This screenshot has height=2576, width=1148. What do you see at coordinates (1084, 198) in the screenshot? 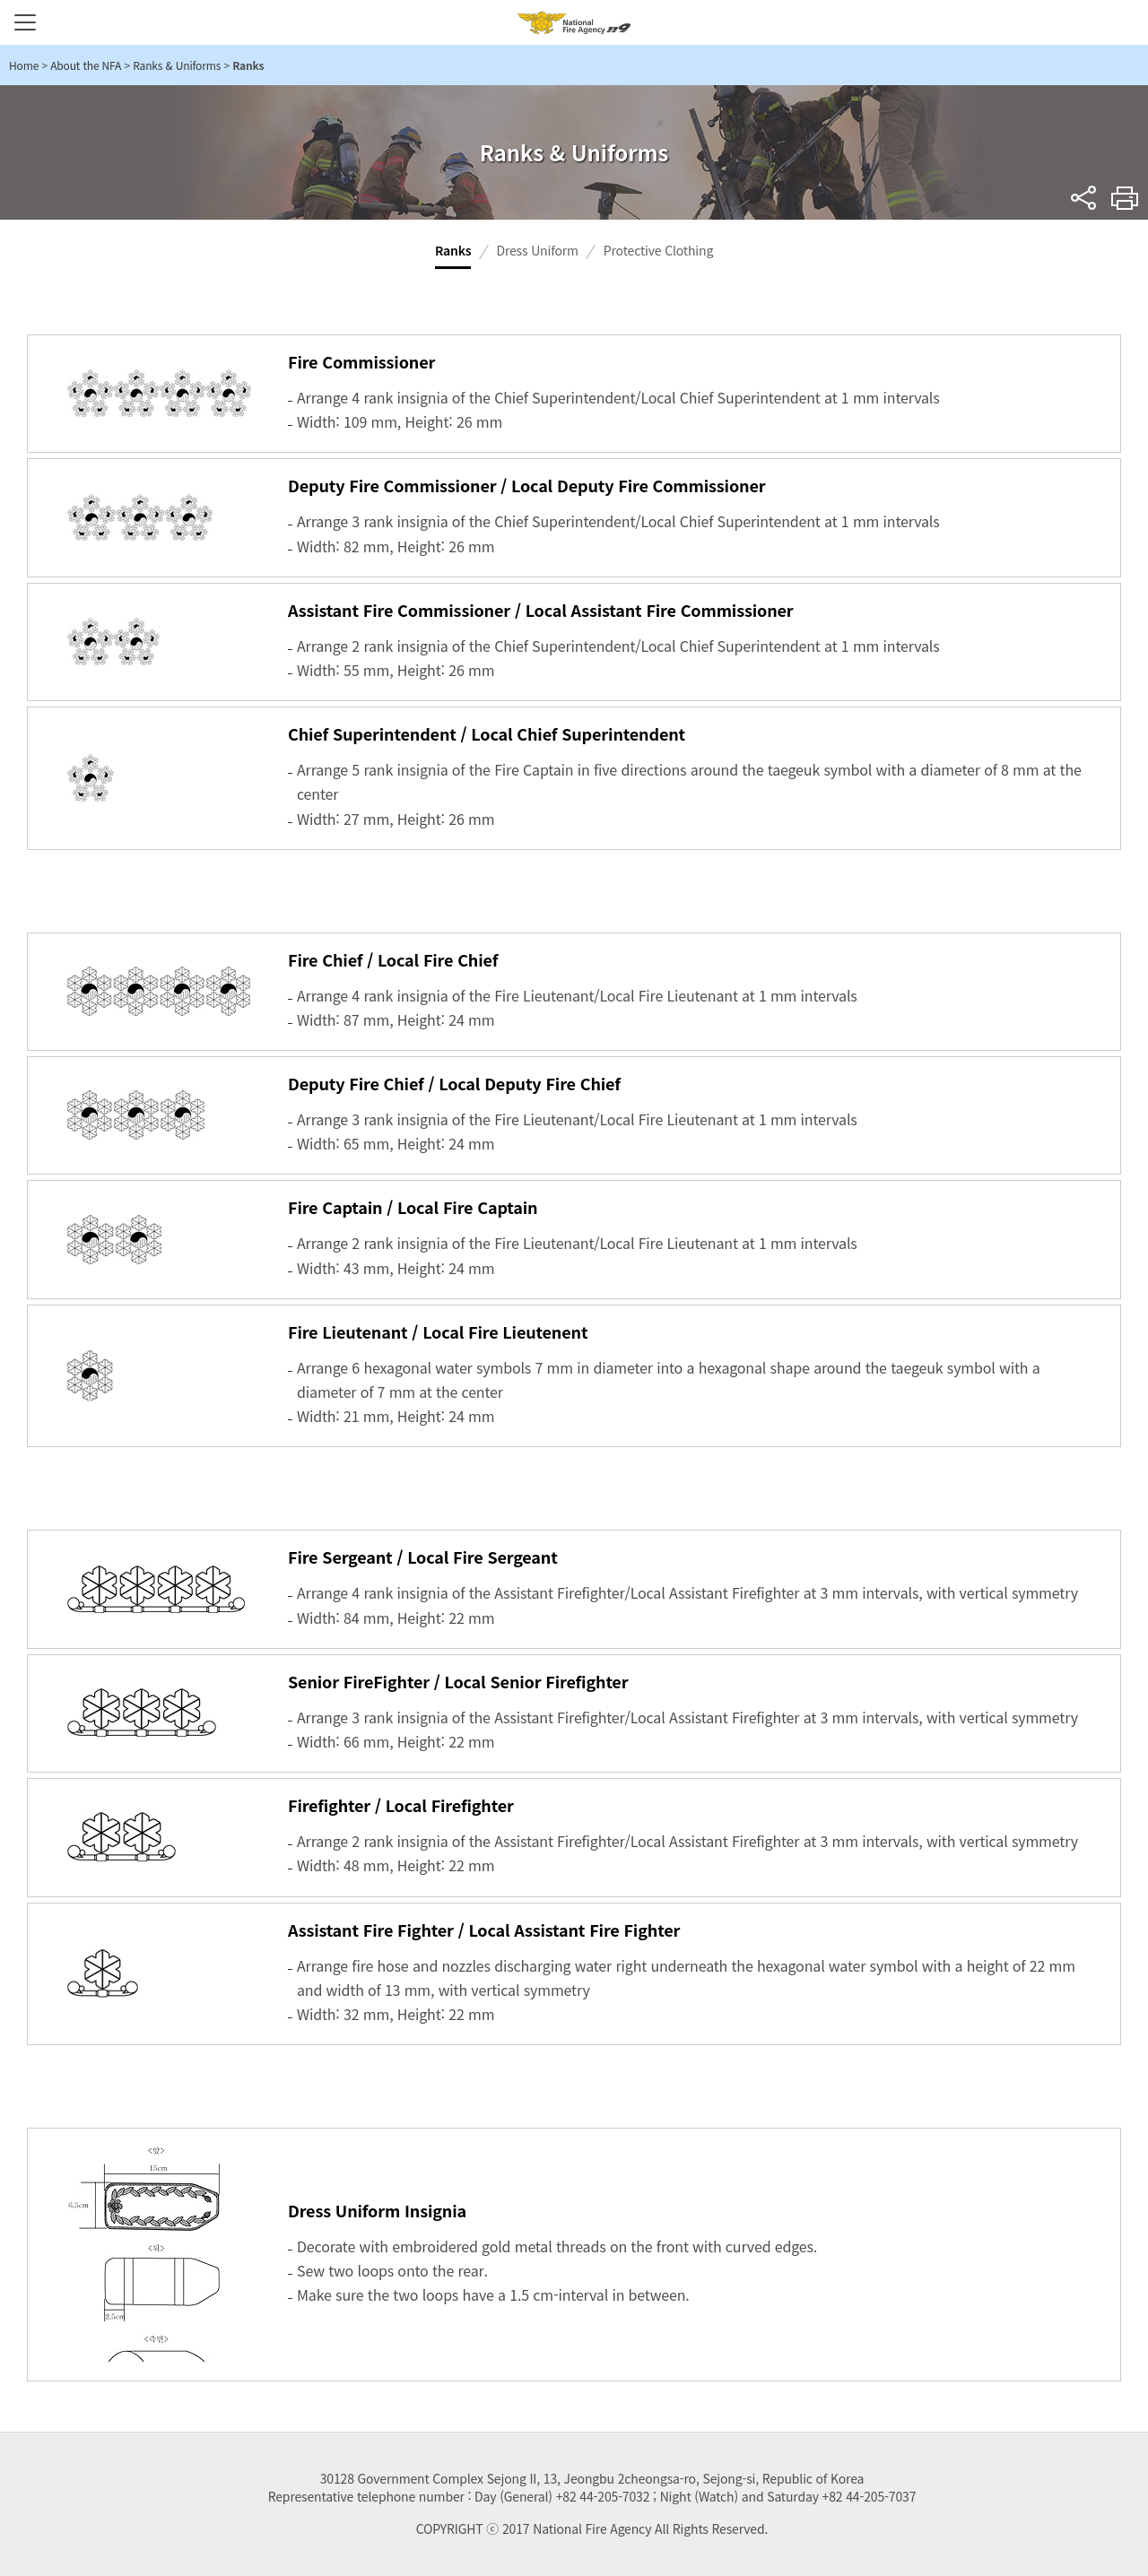
I see `sns` at bounding box center [1084, 198].